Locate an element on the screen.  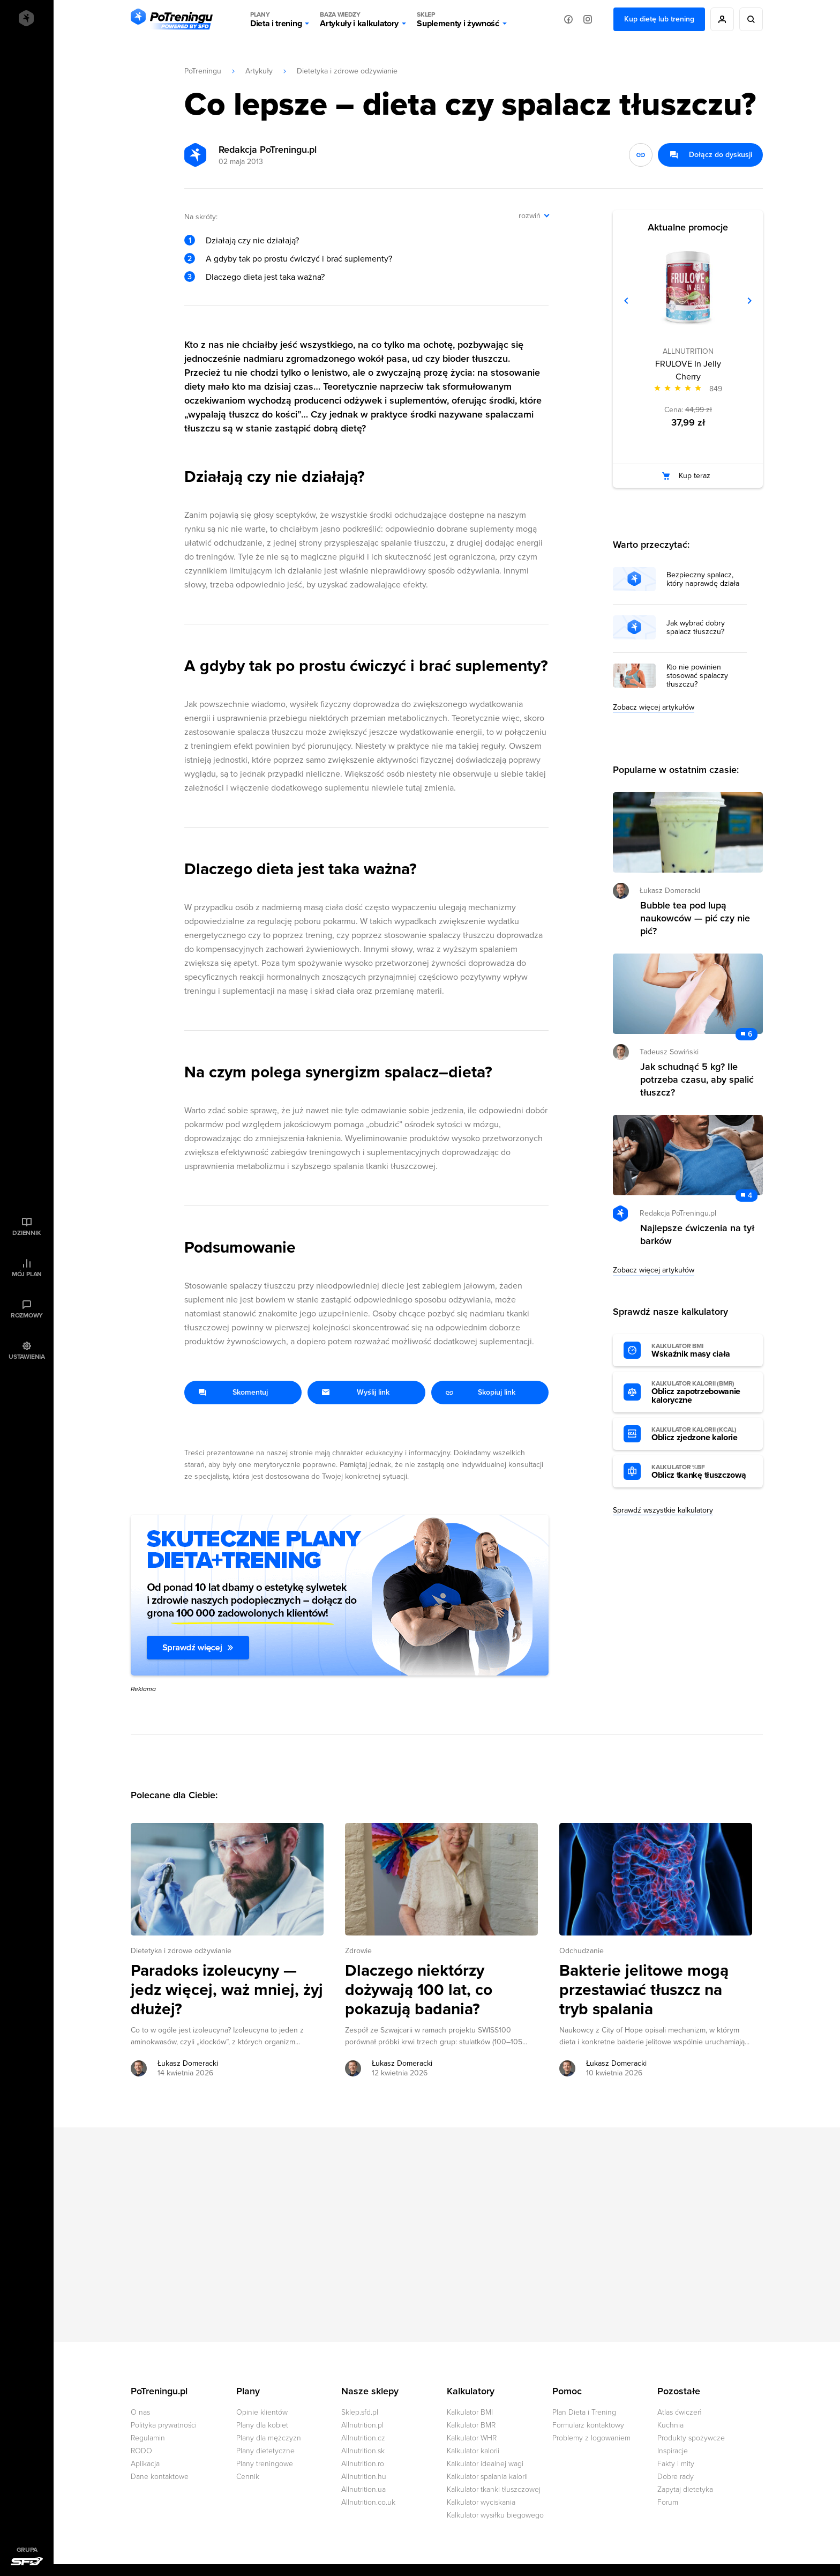
Dieta i trening is located at coordinates (276, 19).